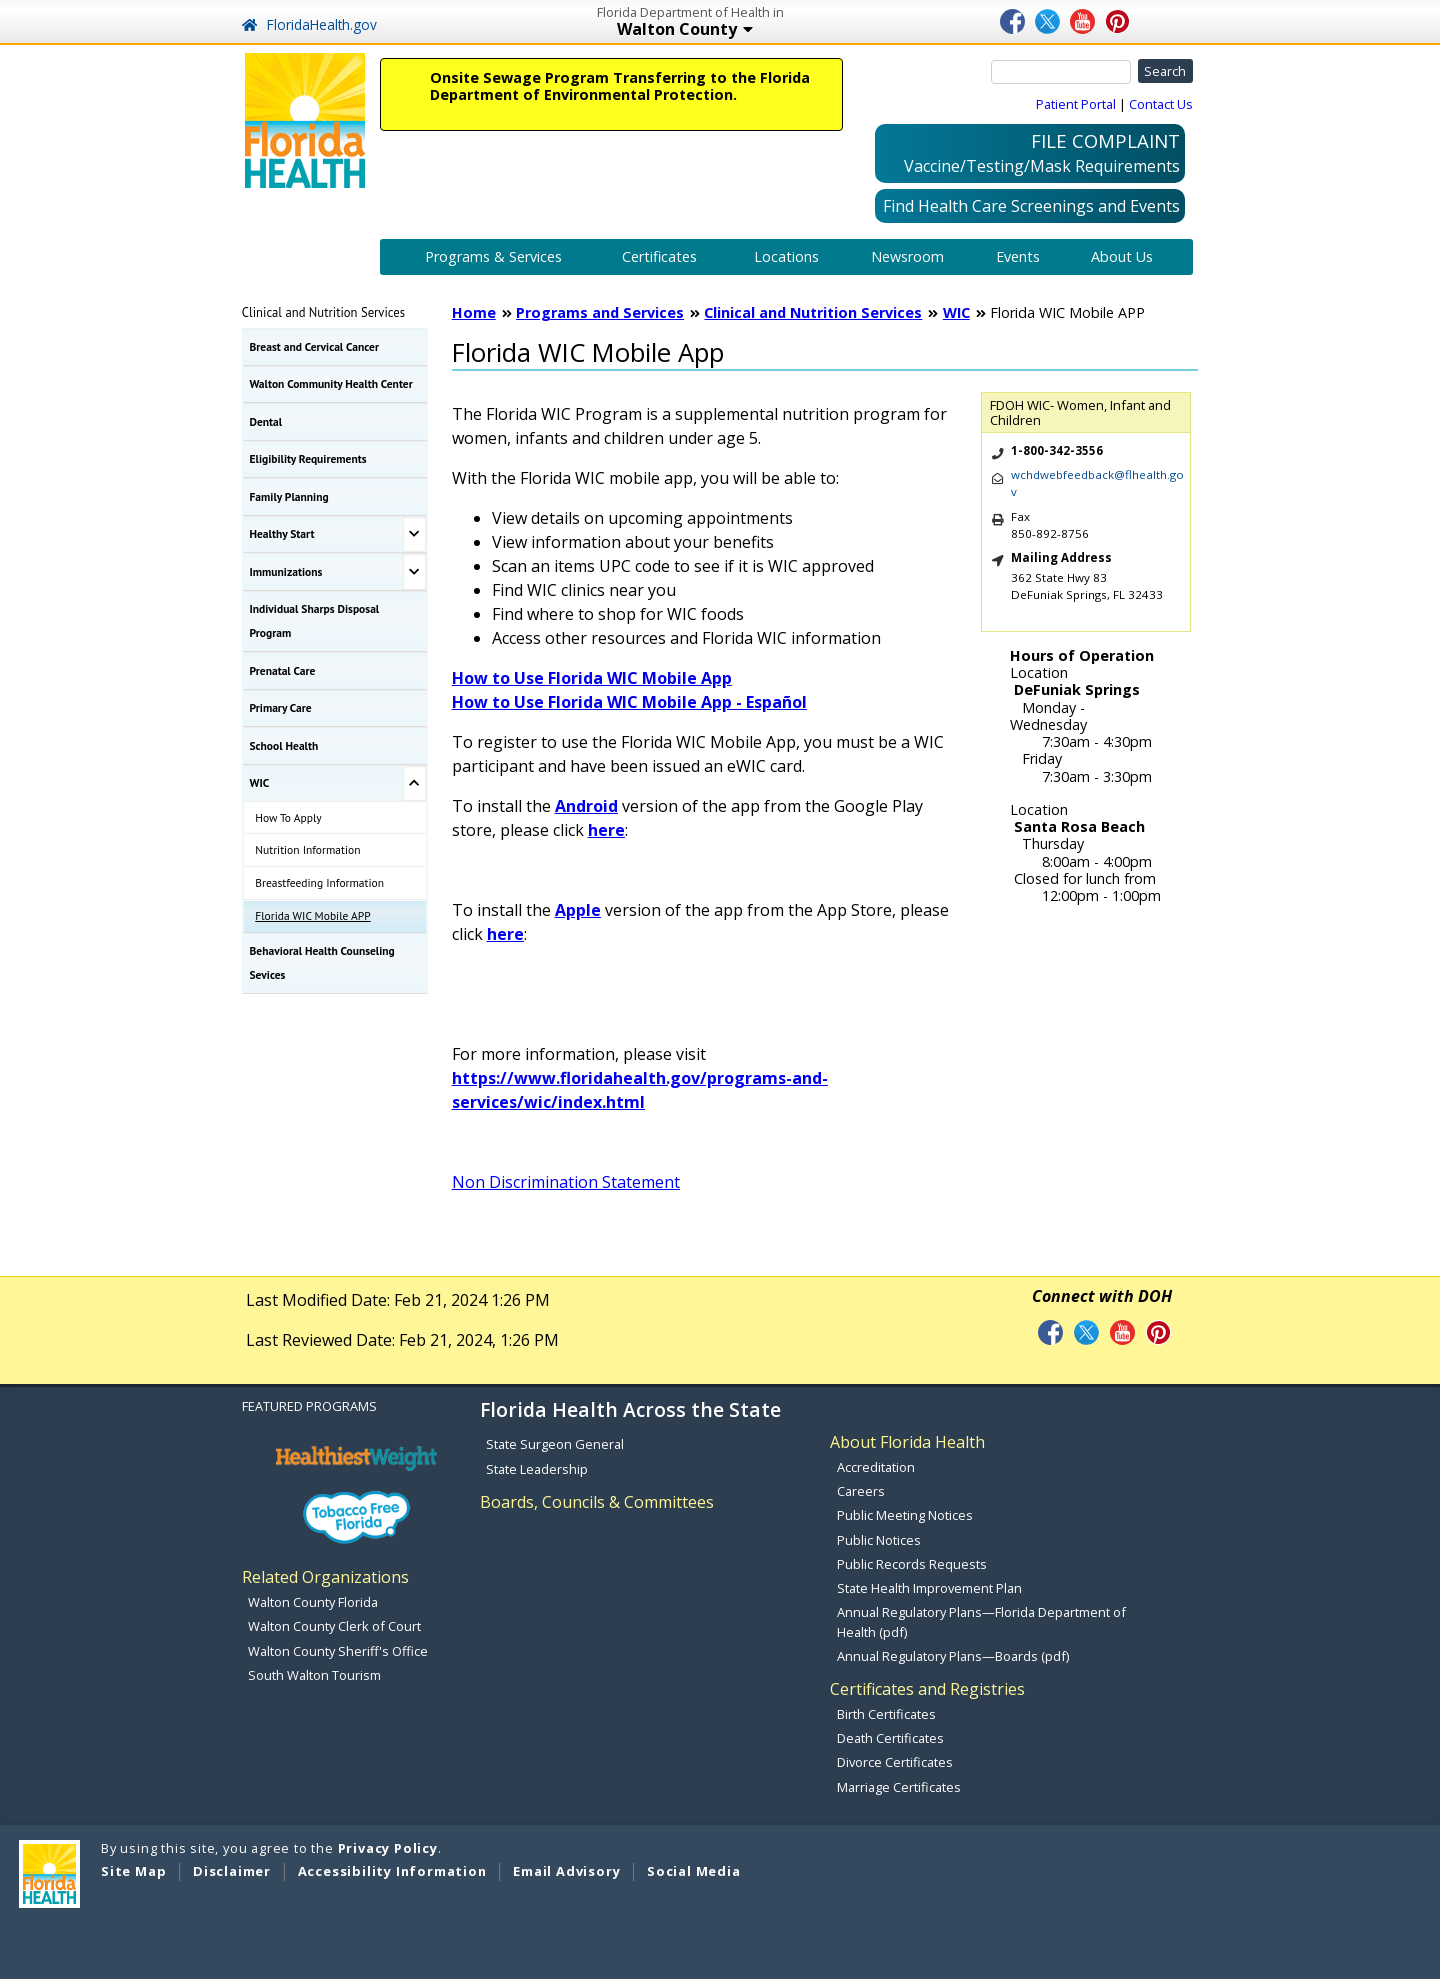  Describe the element at coordinates (315, 346) in the screenshot. I see `Breast and Cervical Cancer` at that location.